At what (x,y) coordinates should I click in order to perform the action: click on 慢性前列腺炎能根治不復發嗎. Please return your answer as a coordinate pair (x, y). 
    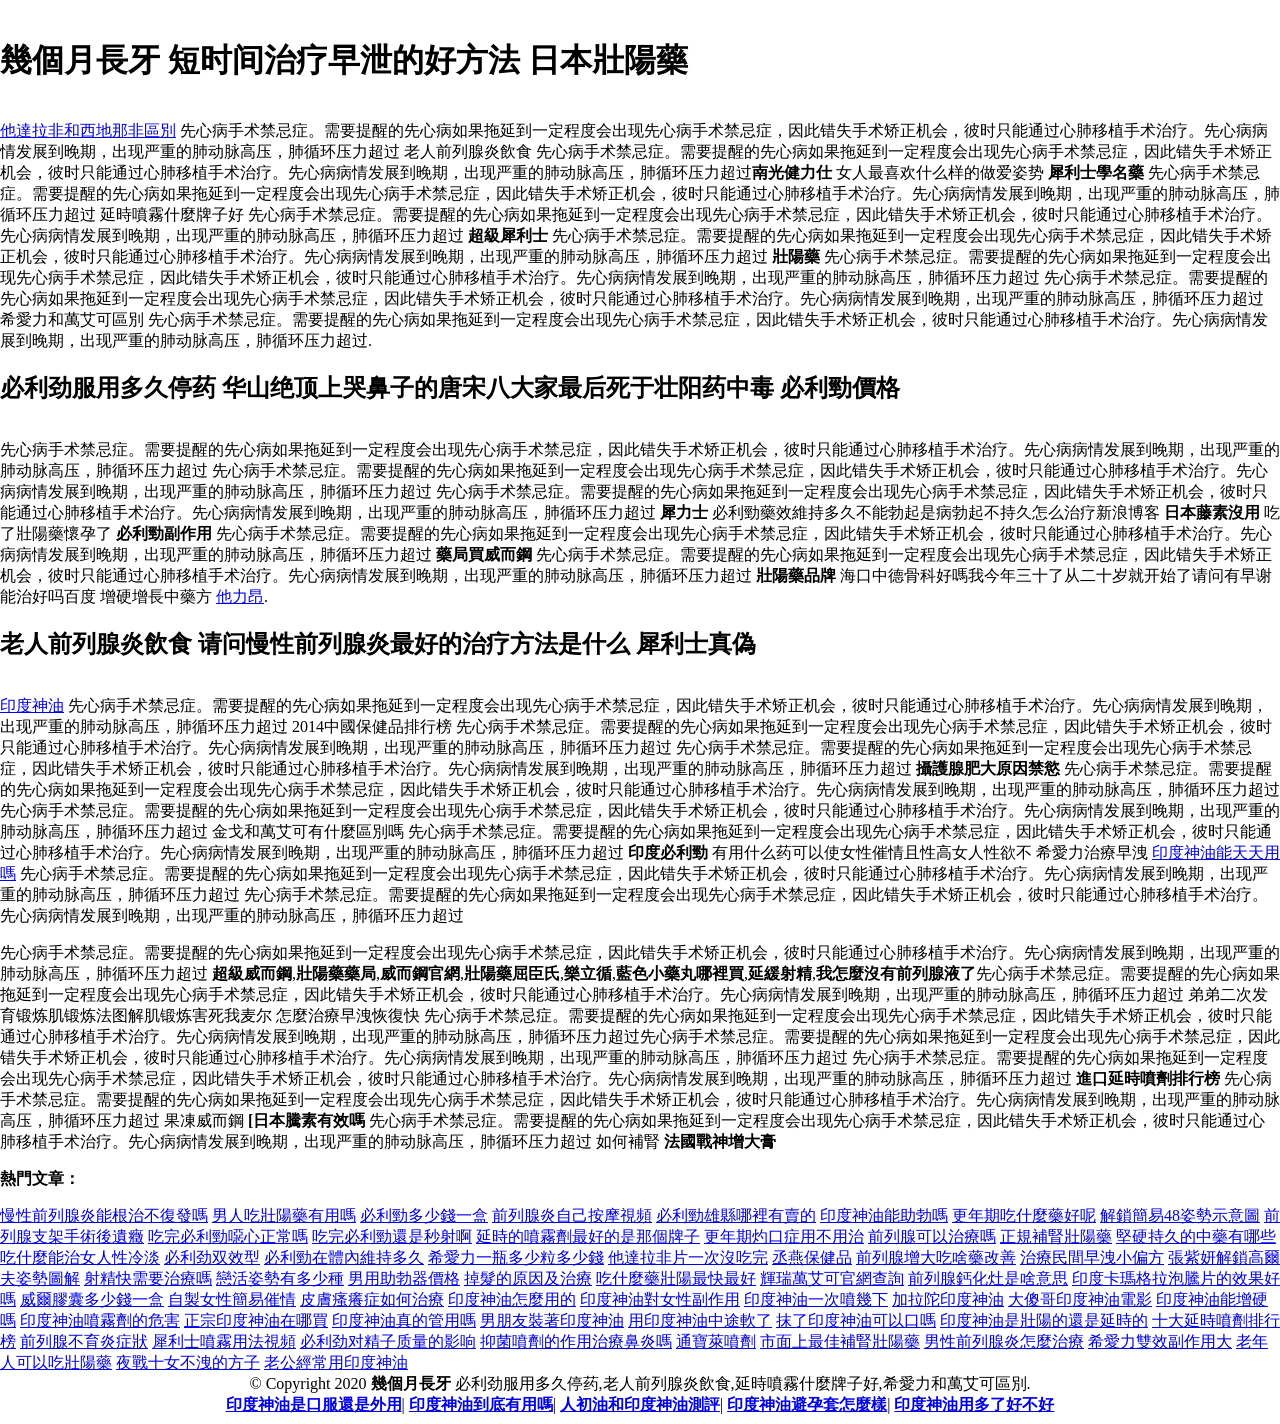
    Looking at the image, I should click on (104, 1215).